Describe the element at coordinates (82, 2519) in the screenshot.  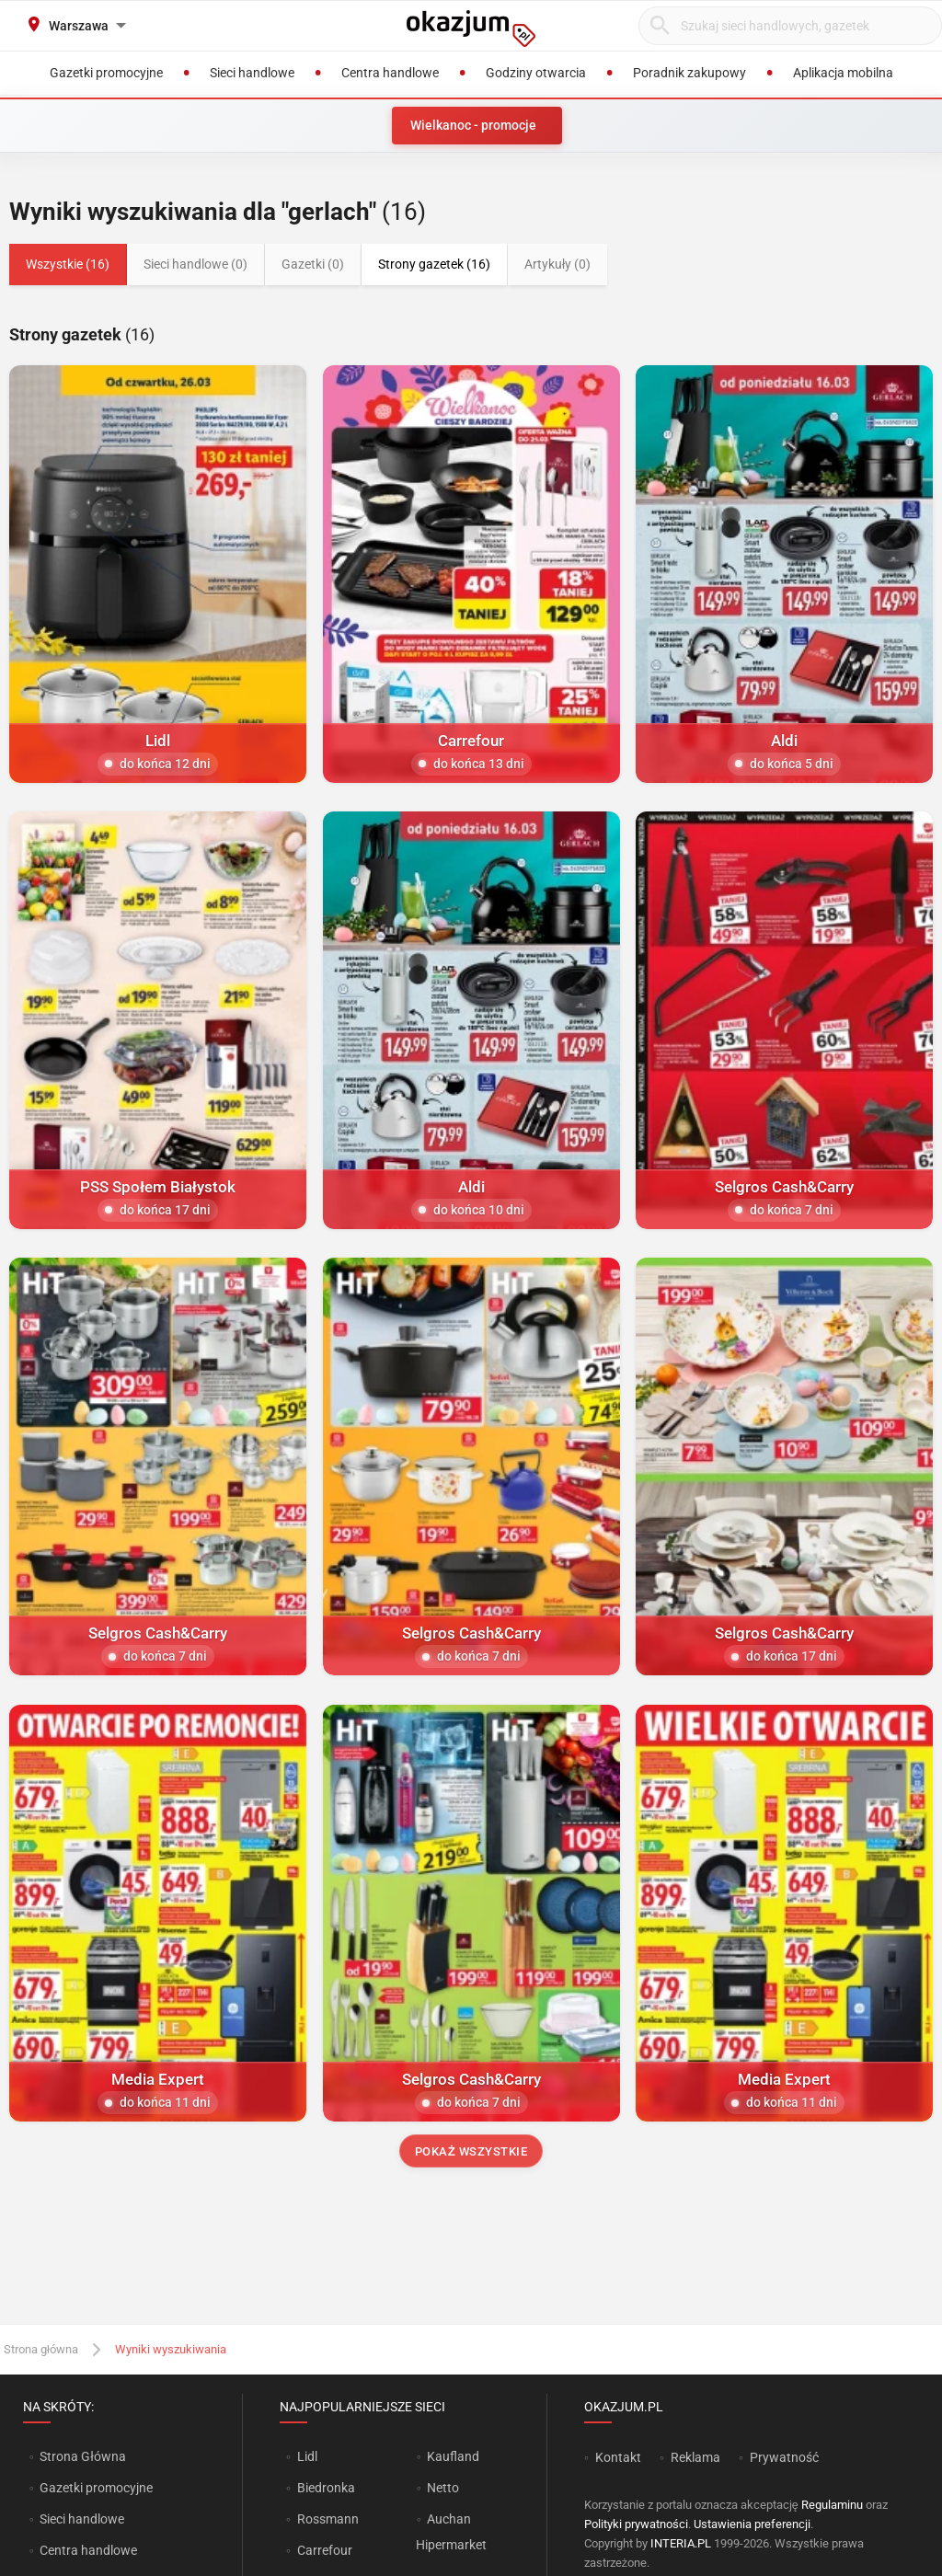
I see `Sieci handlowe` at that location.